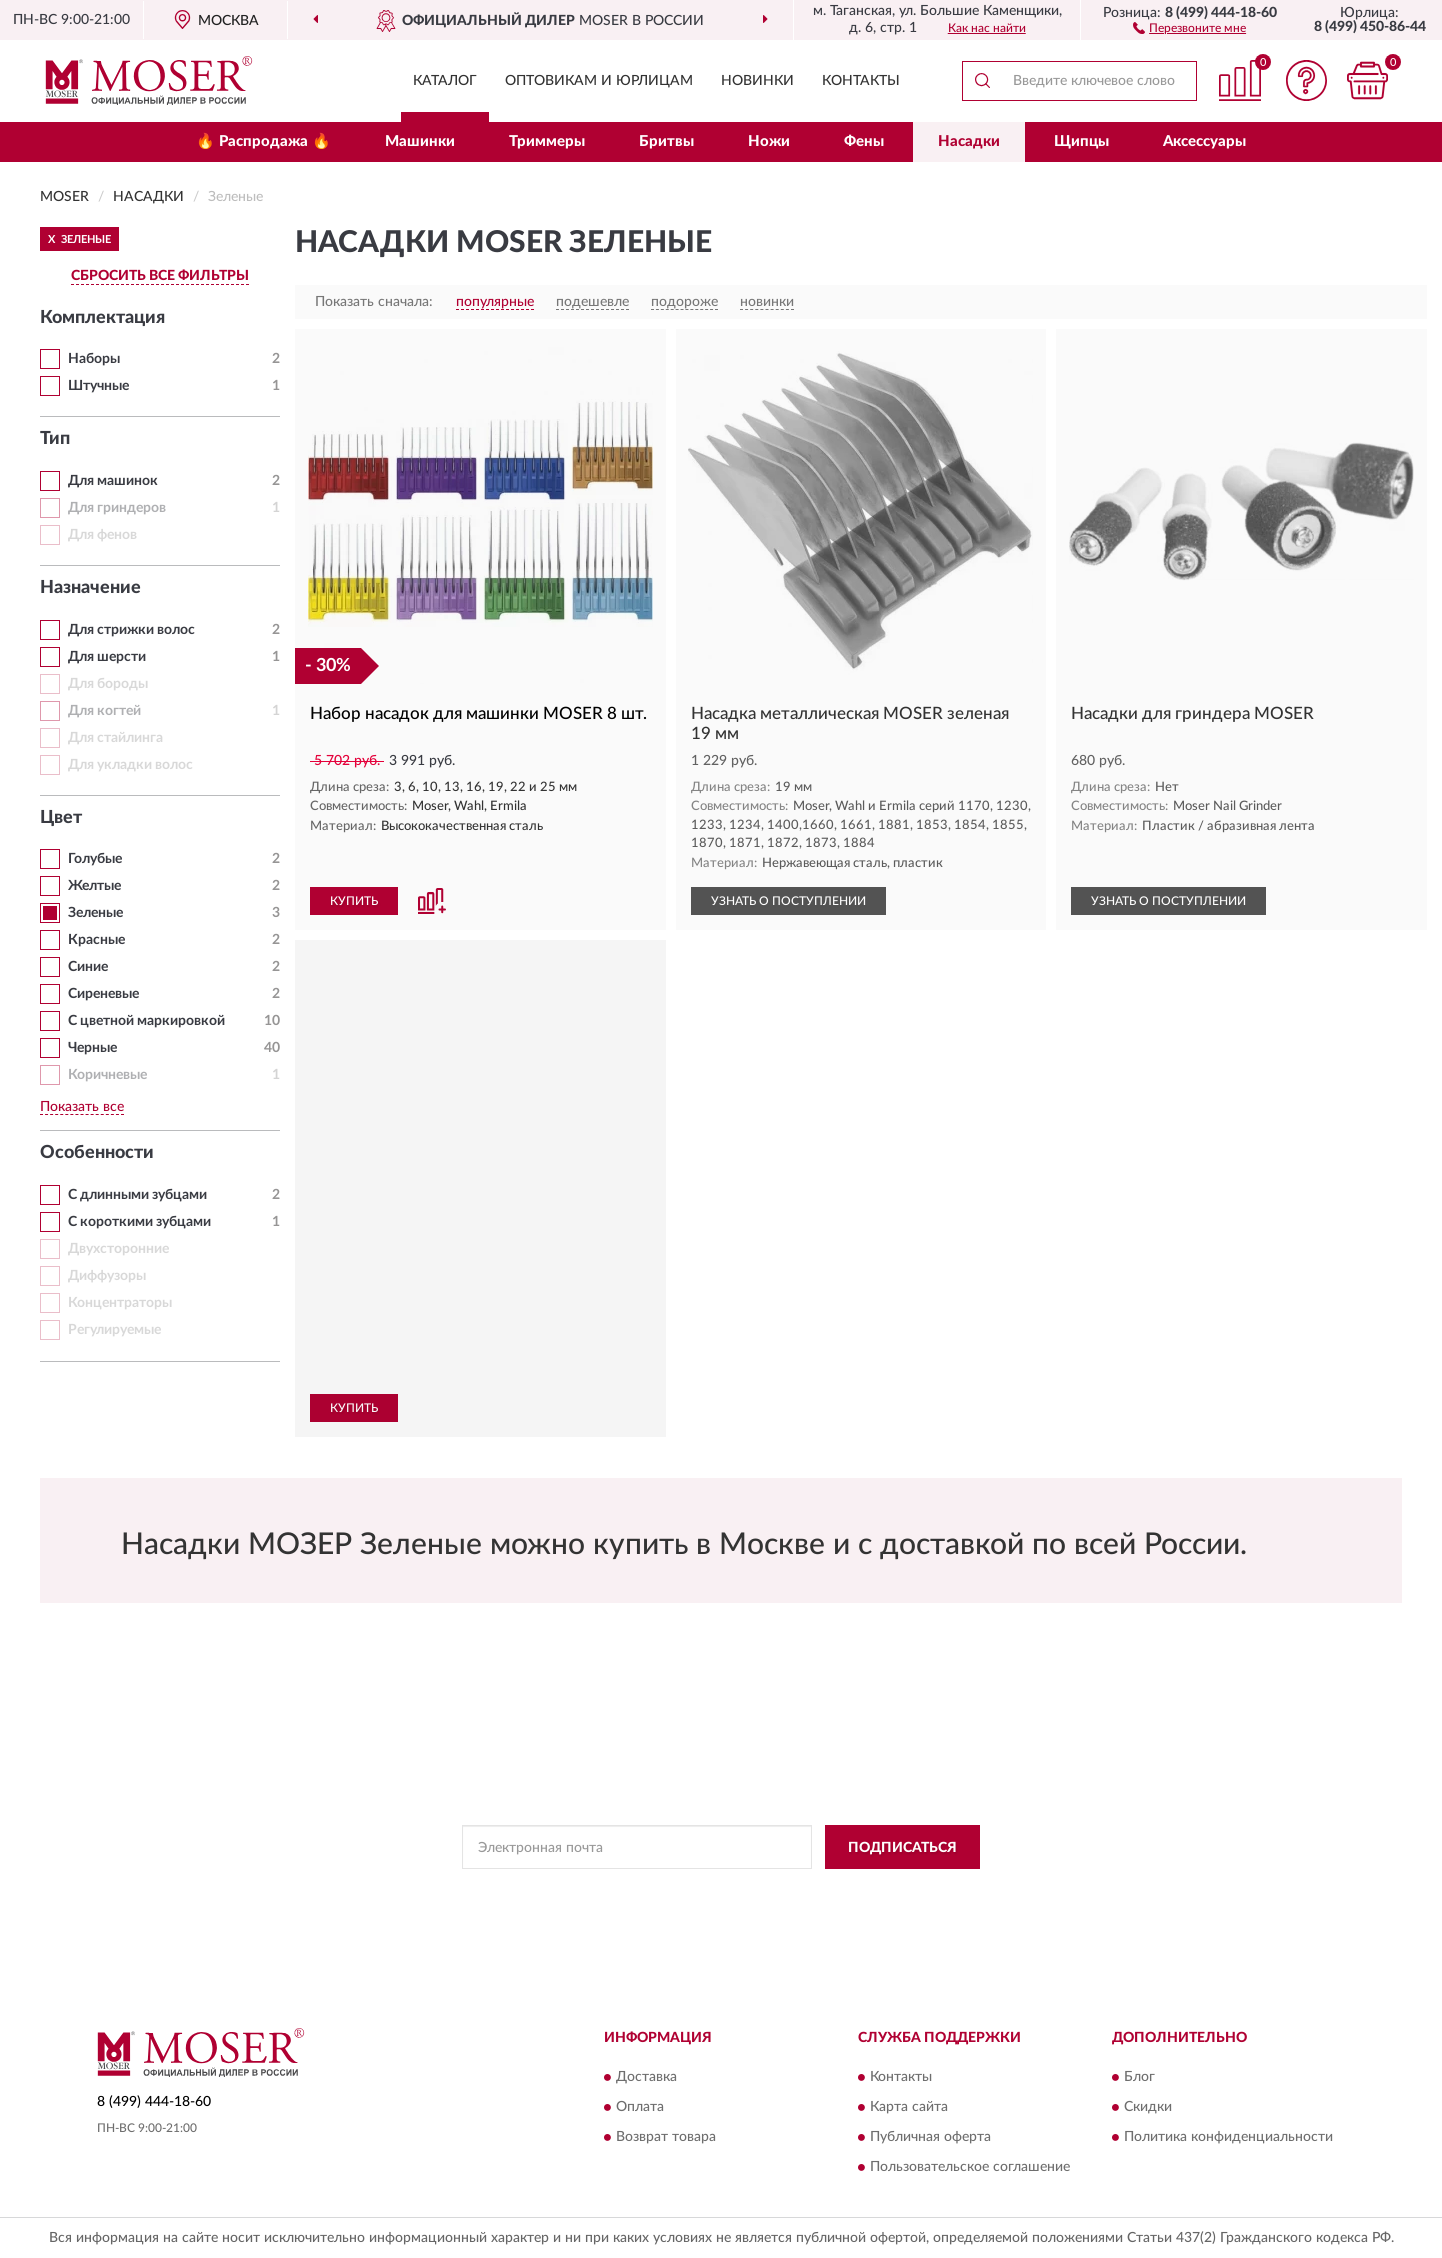  I want to click on Коричневые, so click(107, 1075).